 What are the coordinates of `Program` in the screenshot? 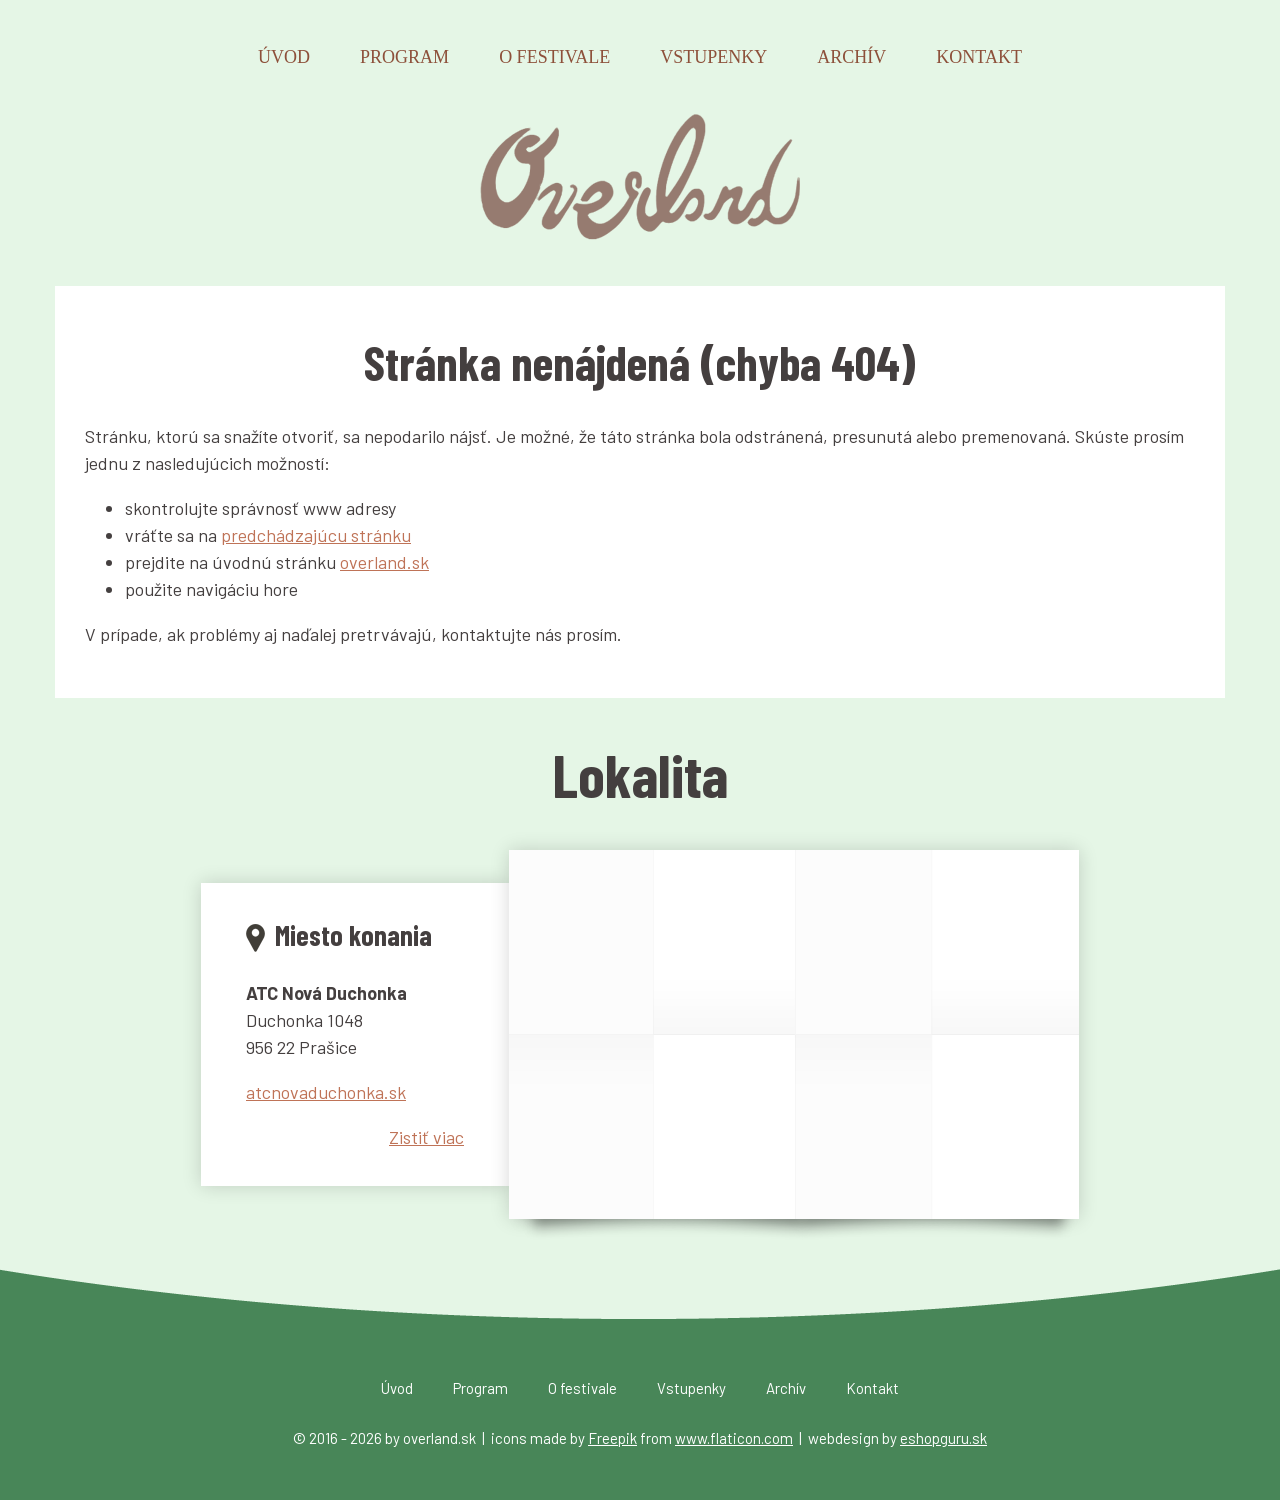 It's located at (404, 57).